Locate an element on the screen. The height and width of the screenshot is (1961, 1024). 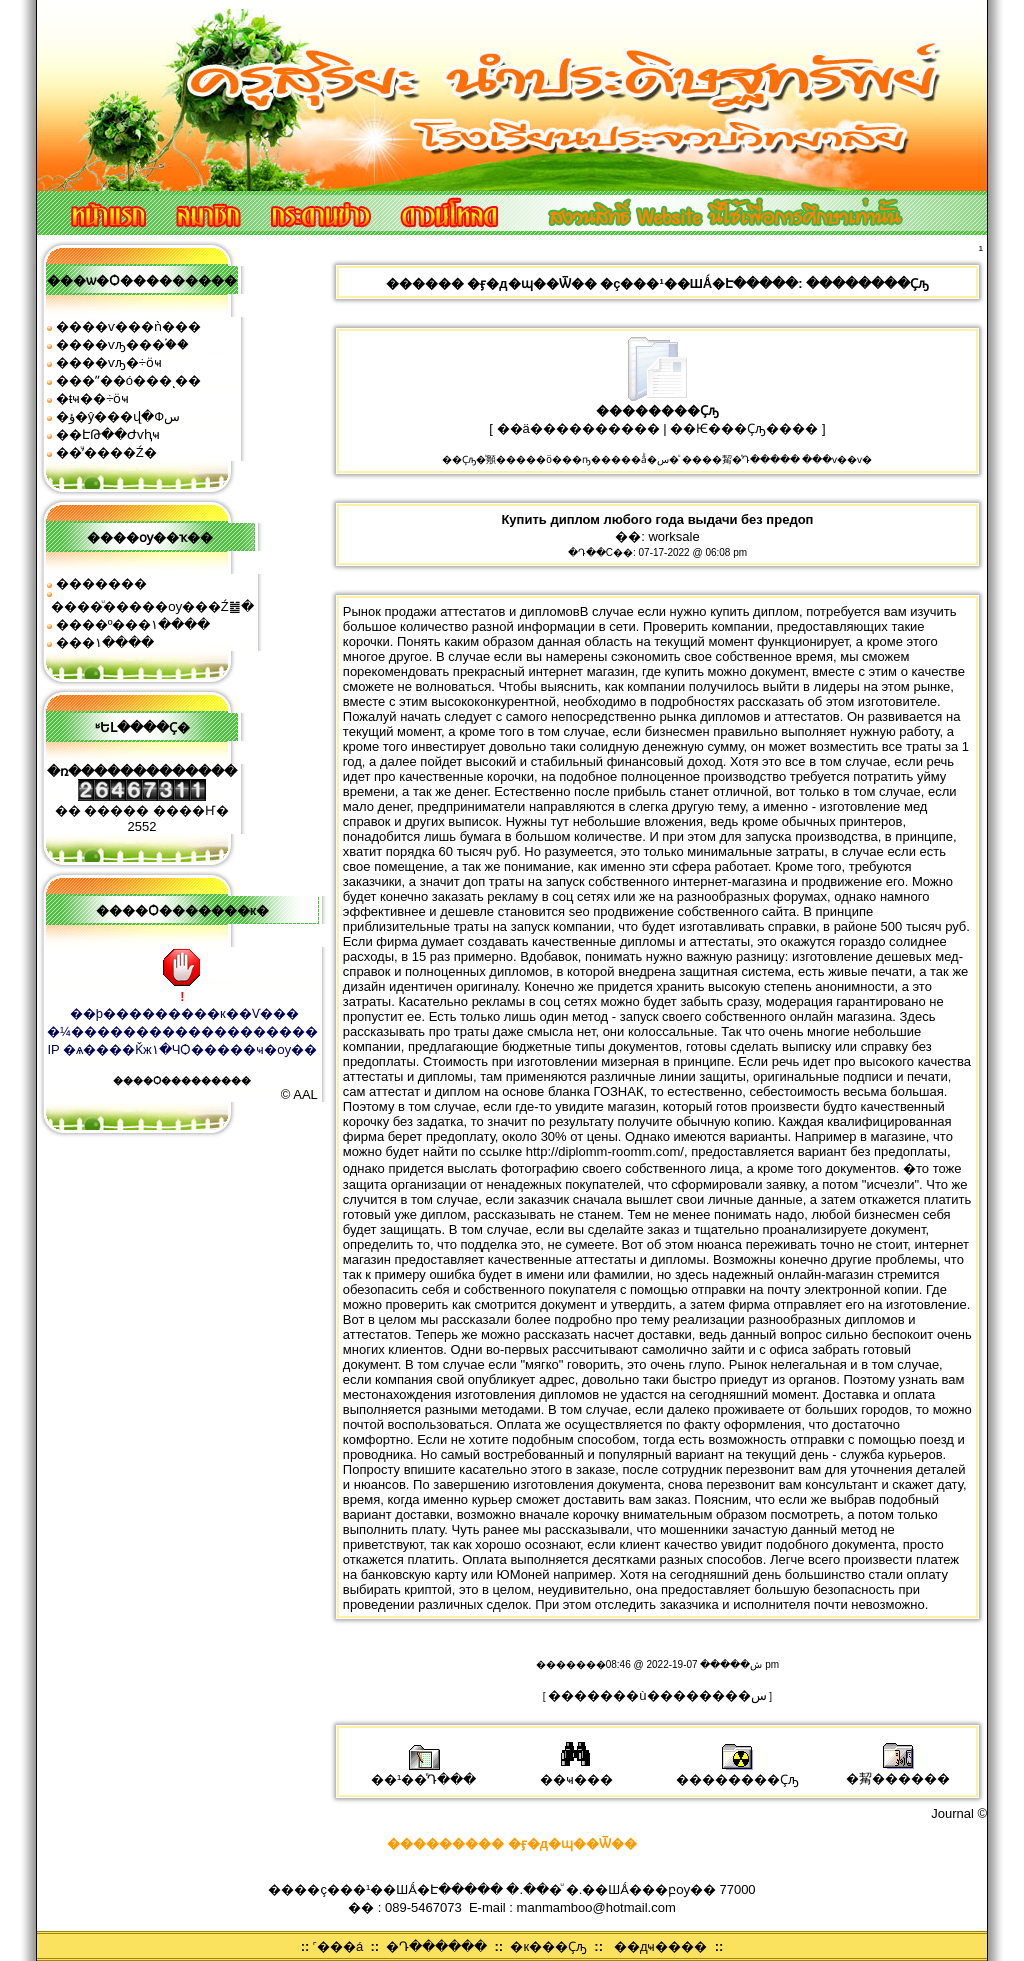
����ͧ�����ѹ���Ź䷹� is located at coordinates (152, 606).